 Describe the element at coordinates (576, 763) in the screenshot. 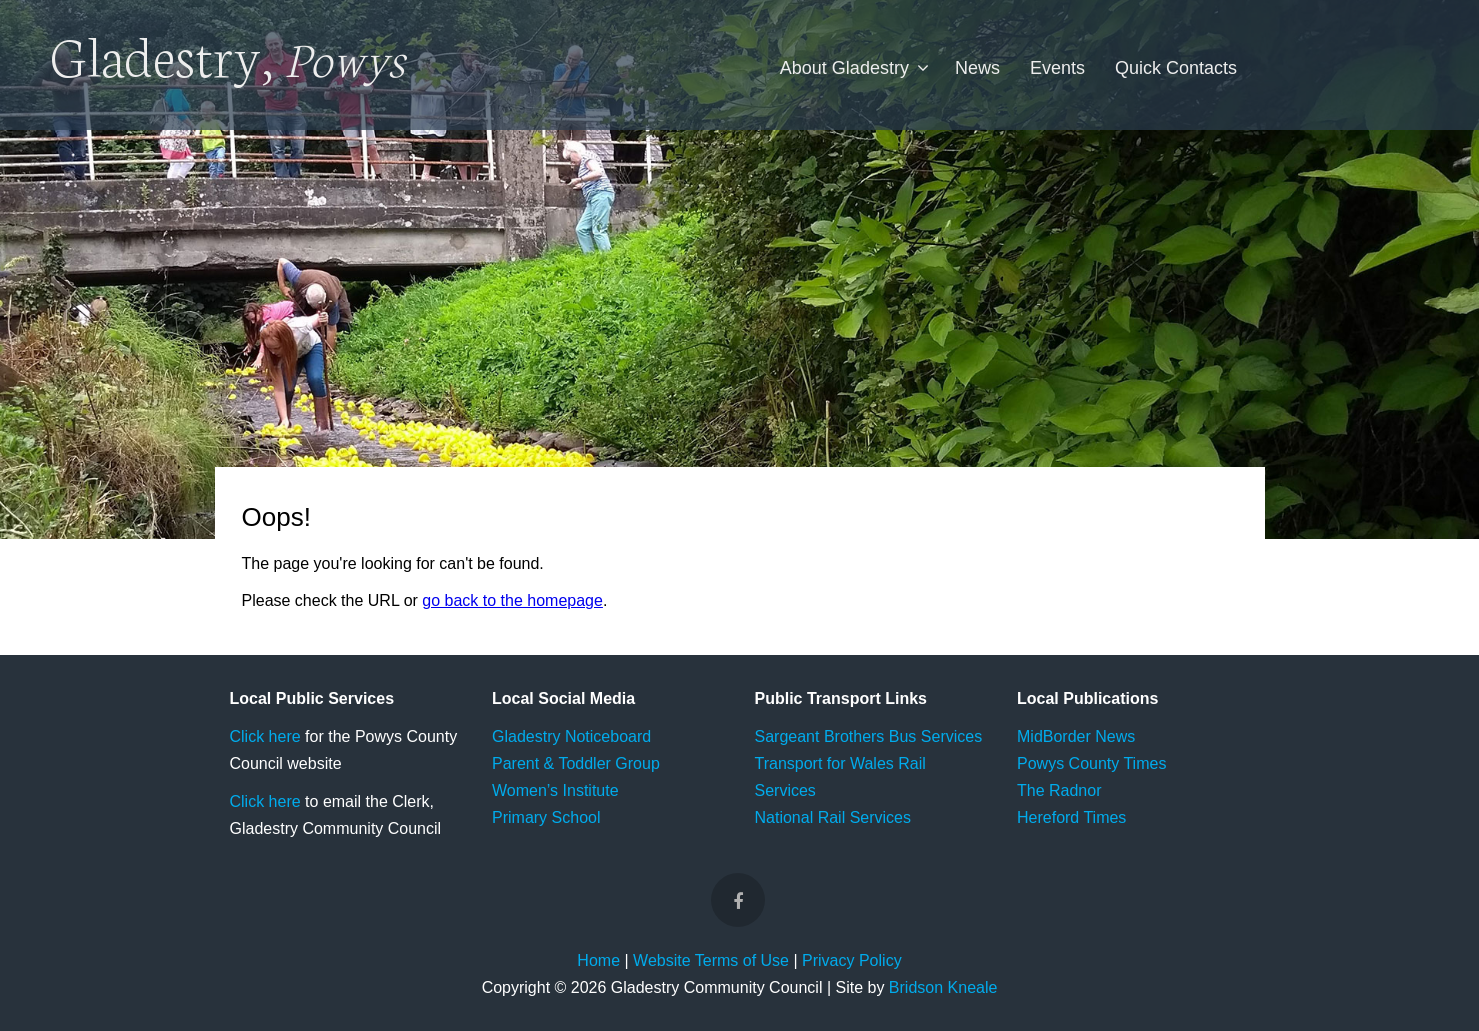

I see `Parent & Toddler Group` at that location.